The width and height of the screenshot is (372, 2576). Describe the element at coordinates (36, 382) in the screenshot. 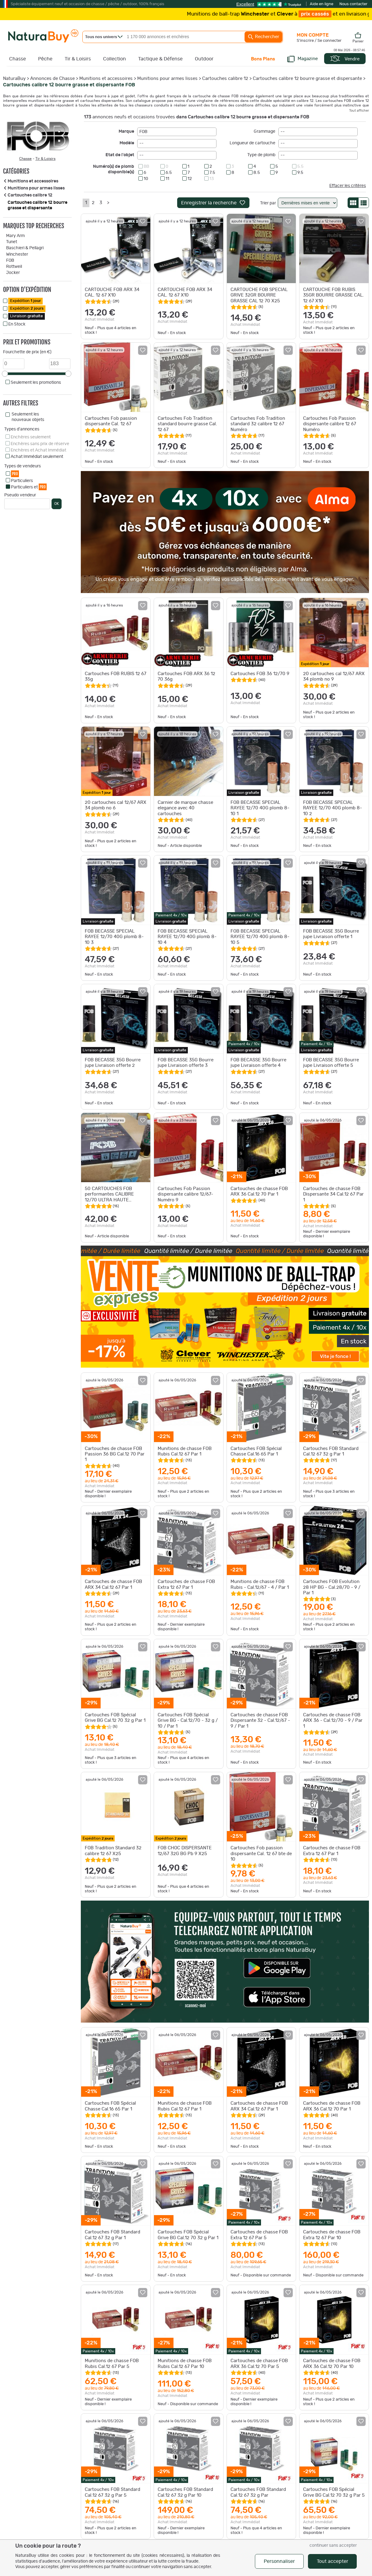

I see `Seulement les promotions` at that location.